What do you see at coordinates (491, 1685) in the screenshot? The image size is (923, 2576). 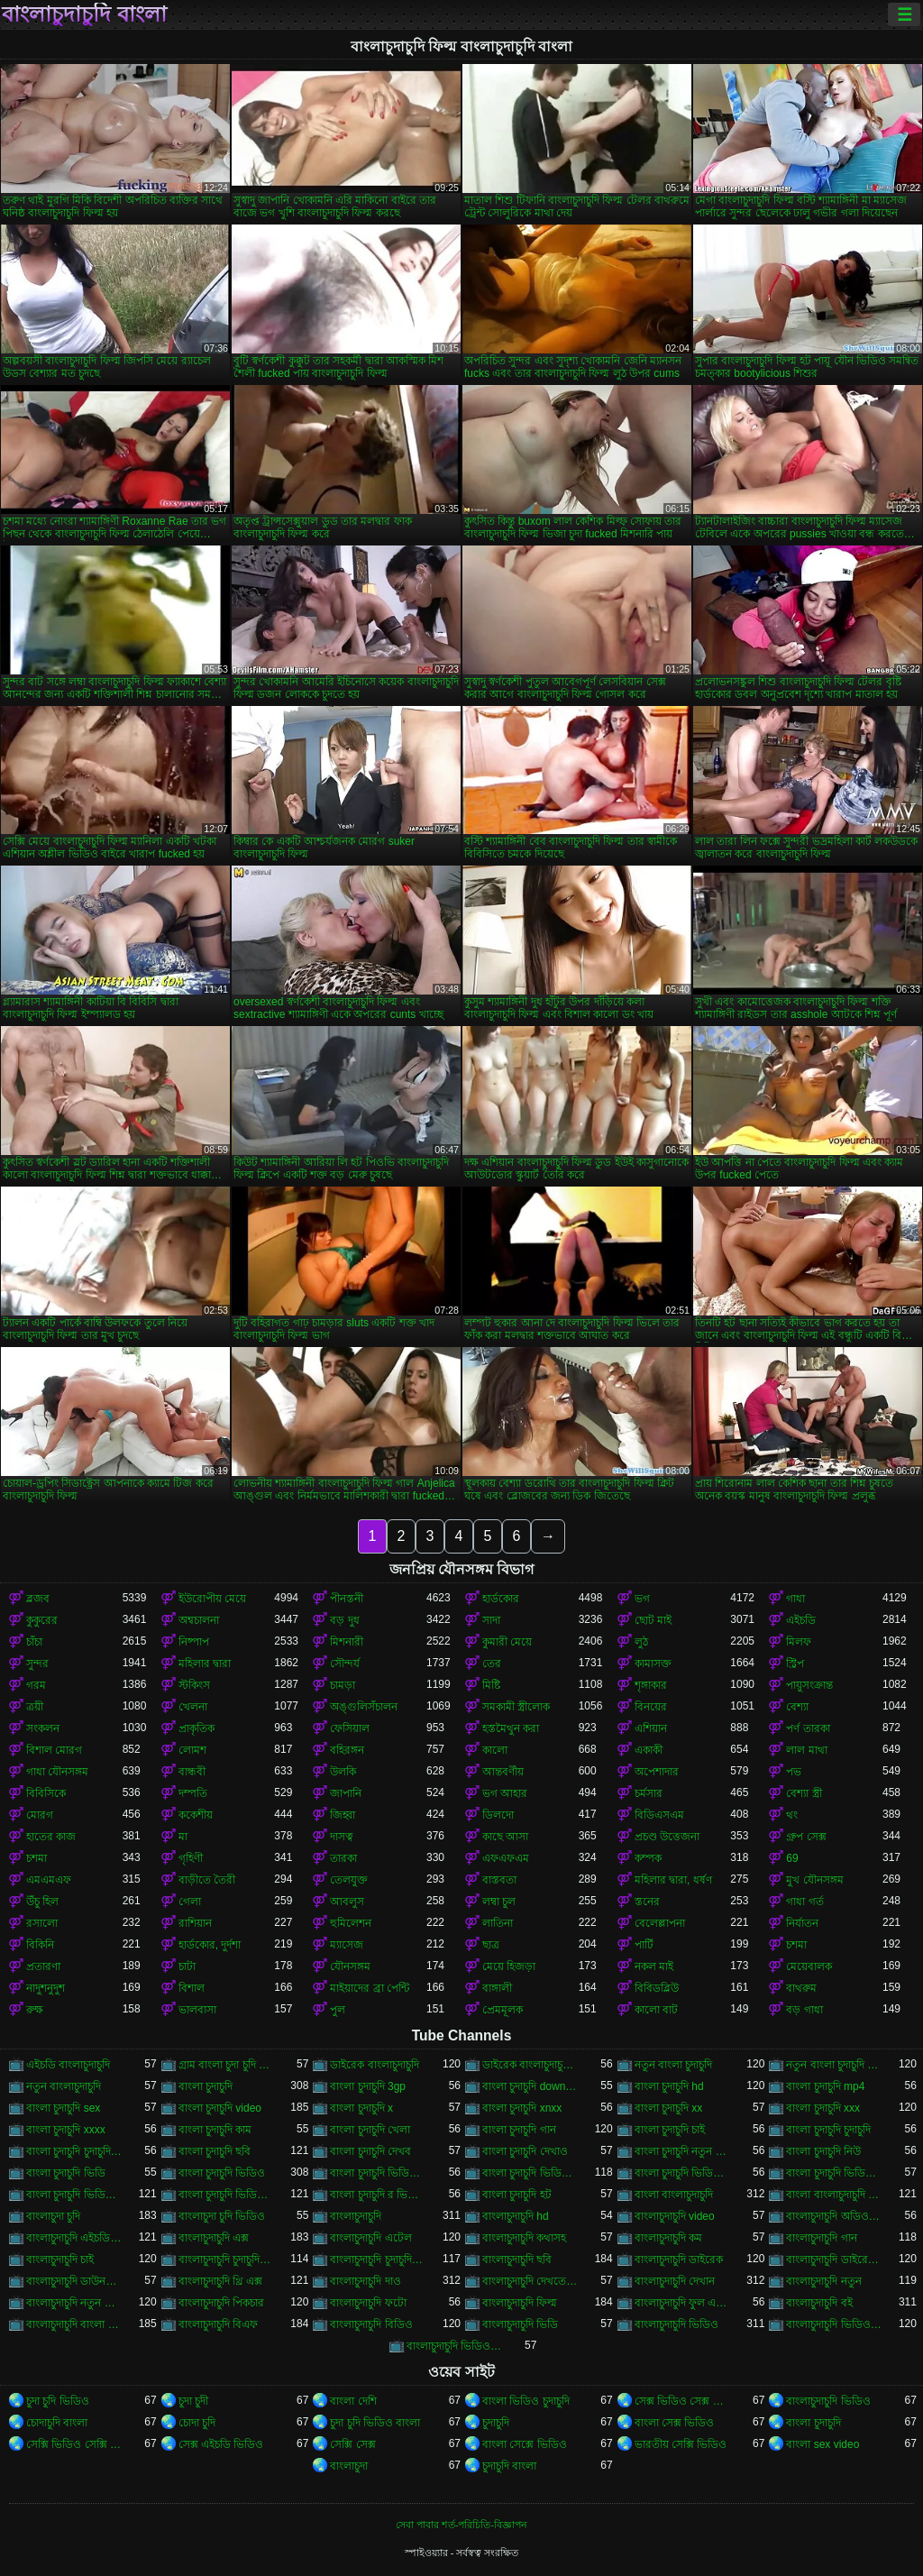 I see `মিষ্টি` at bounding box center [491, 1685].